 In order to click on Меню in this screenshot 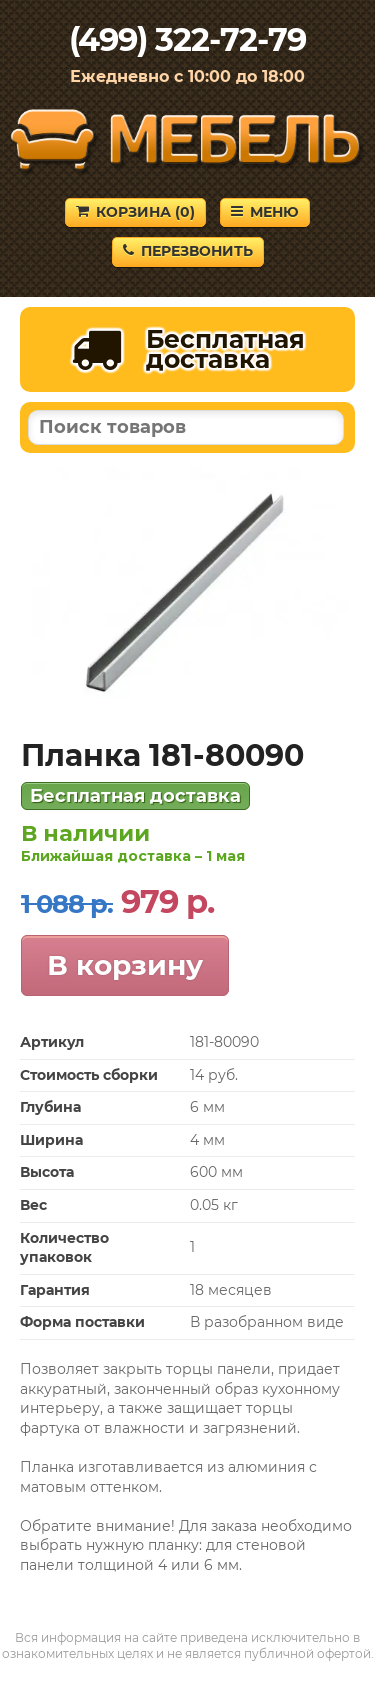, I will do `click(265, 212)`.